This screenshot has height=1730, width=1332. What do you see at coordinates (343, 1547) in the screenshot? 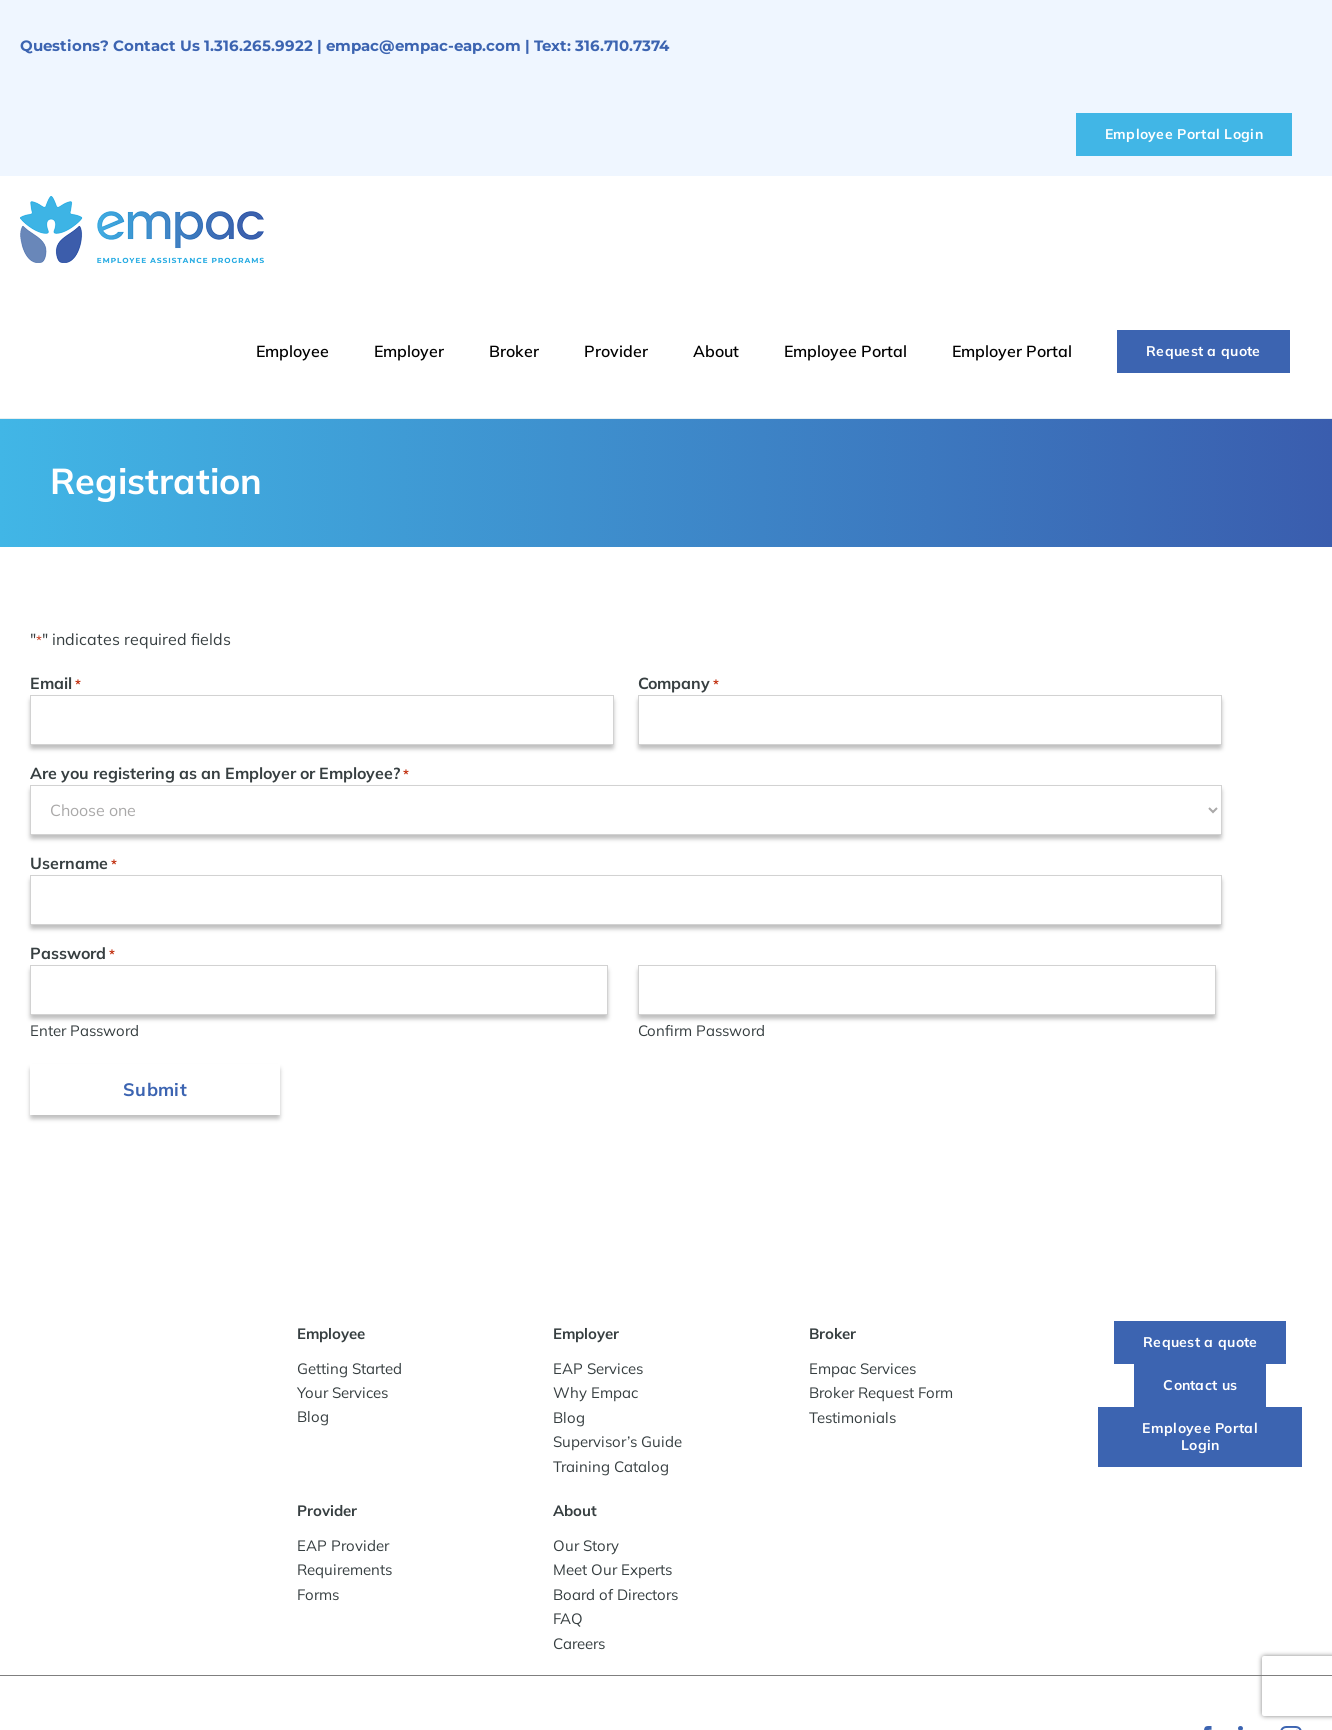
I see `EAP Provider` at bounding box center [343, 1547].